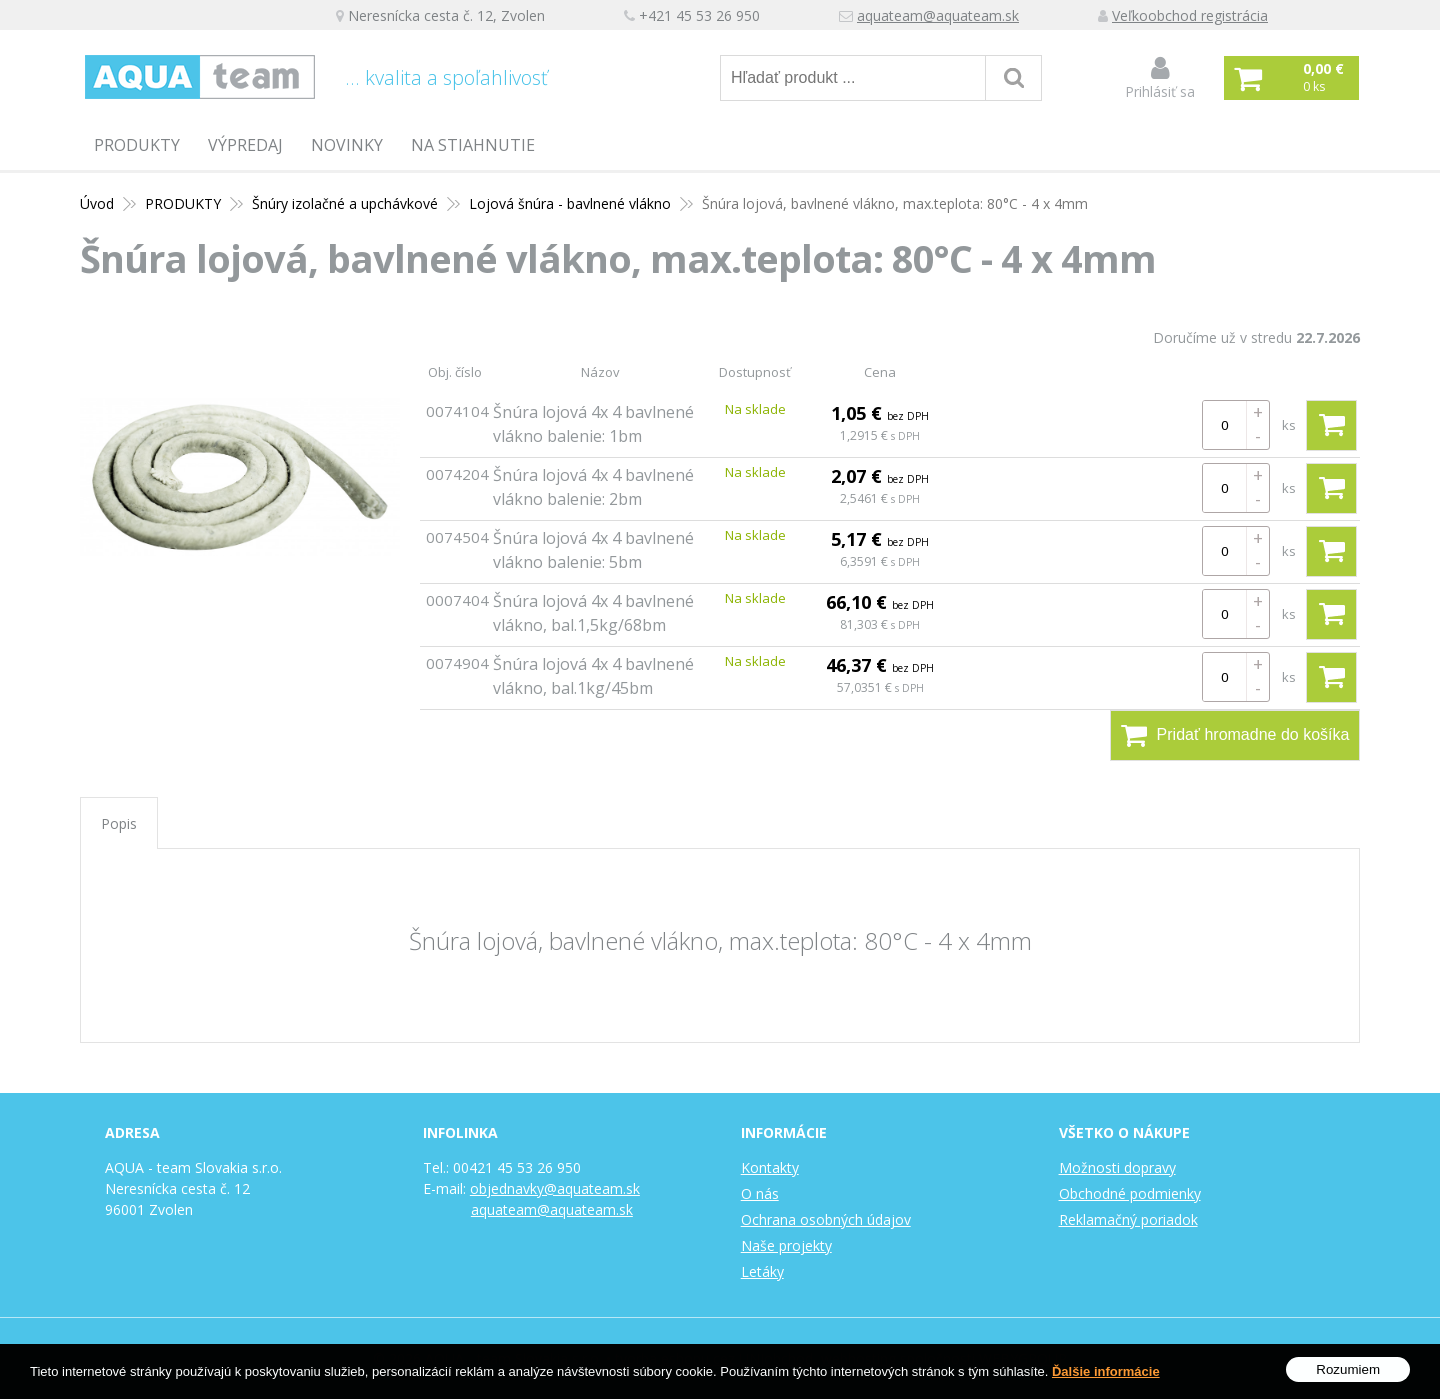 The image size is (1440, 1399). What do you see at coordinates (770, 1167) in the screenshot?
I see `Kontakty` at bounding box center [770, 1167].